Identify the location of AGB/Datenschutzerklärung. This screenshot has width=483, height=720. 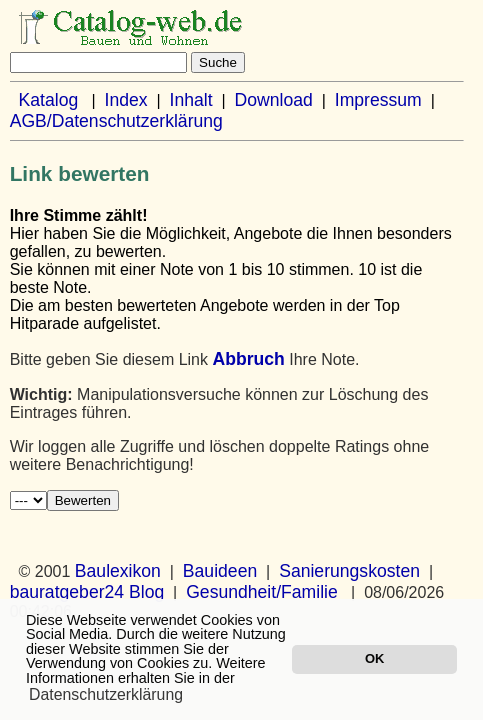
(116, 121).